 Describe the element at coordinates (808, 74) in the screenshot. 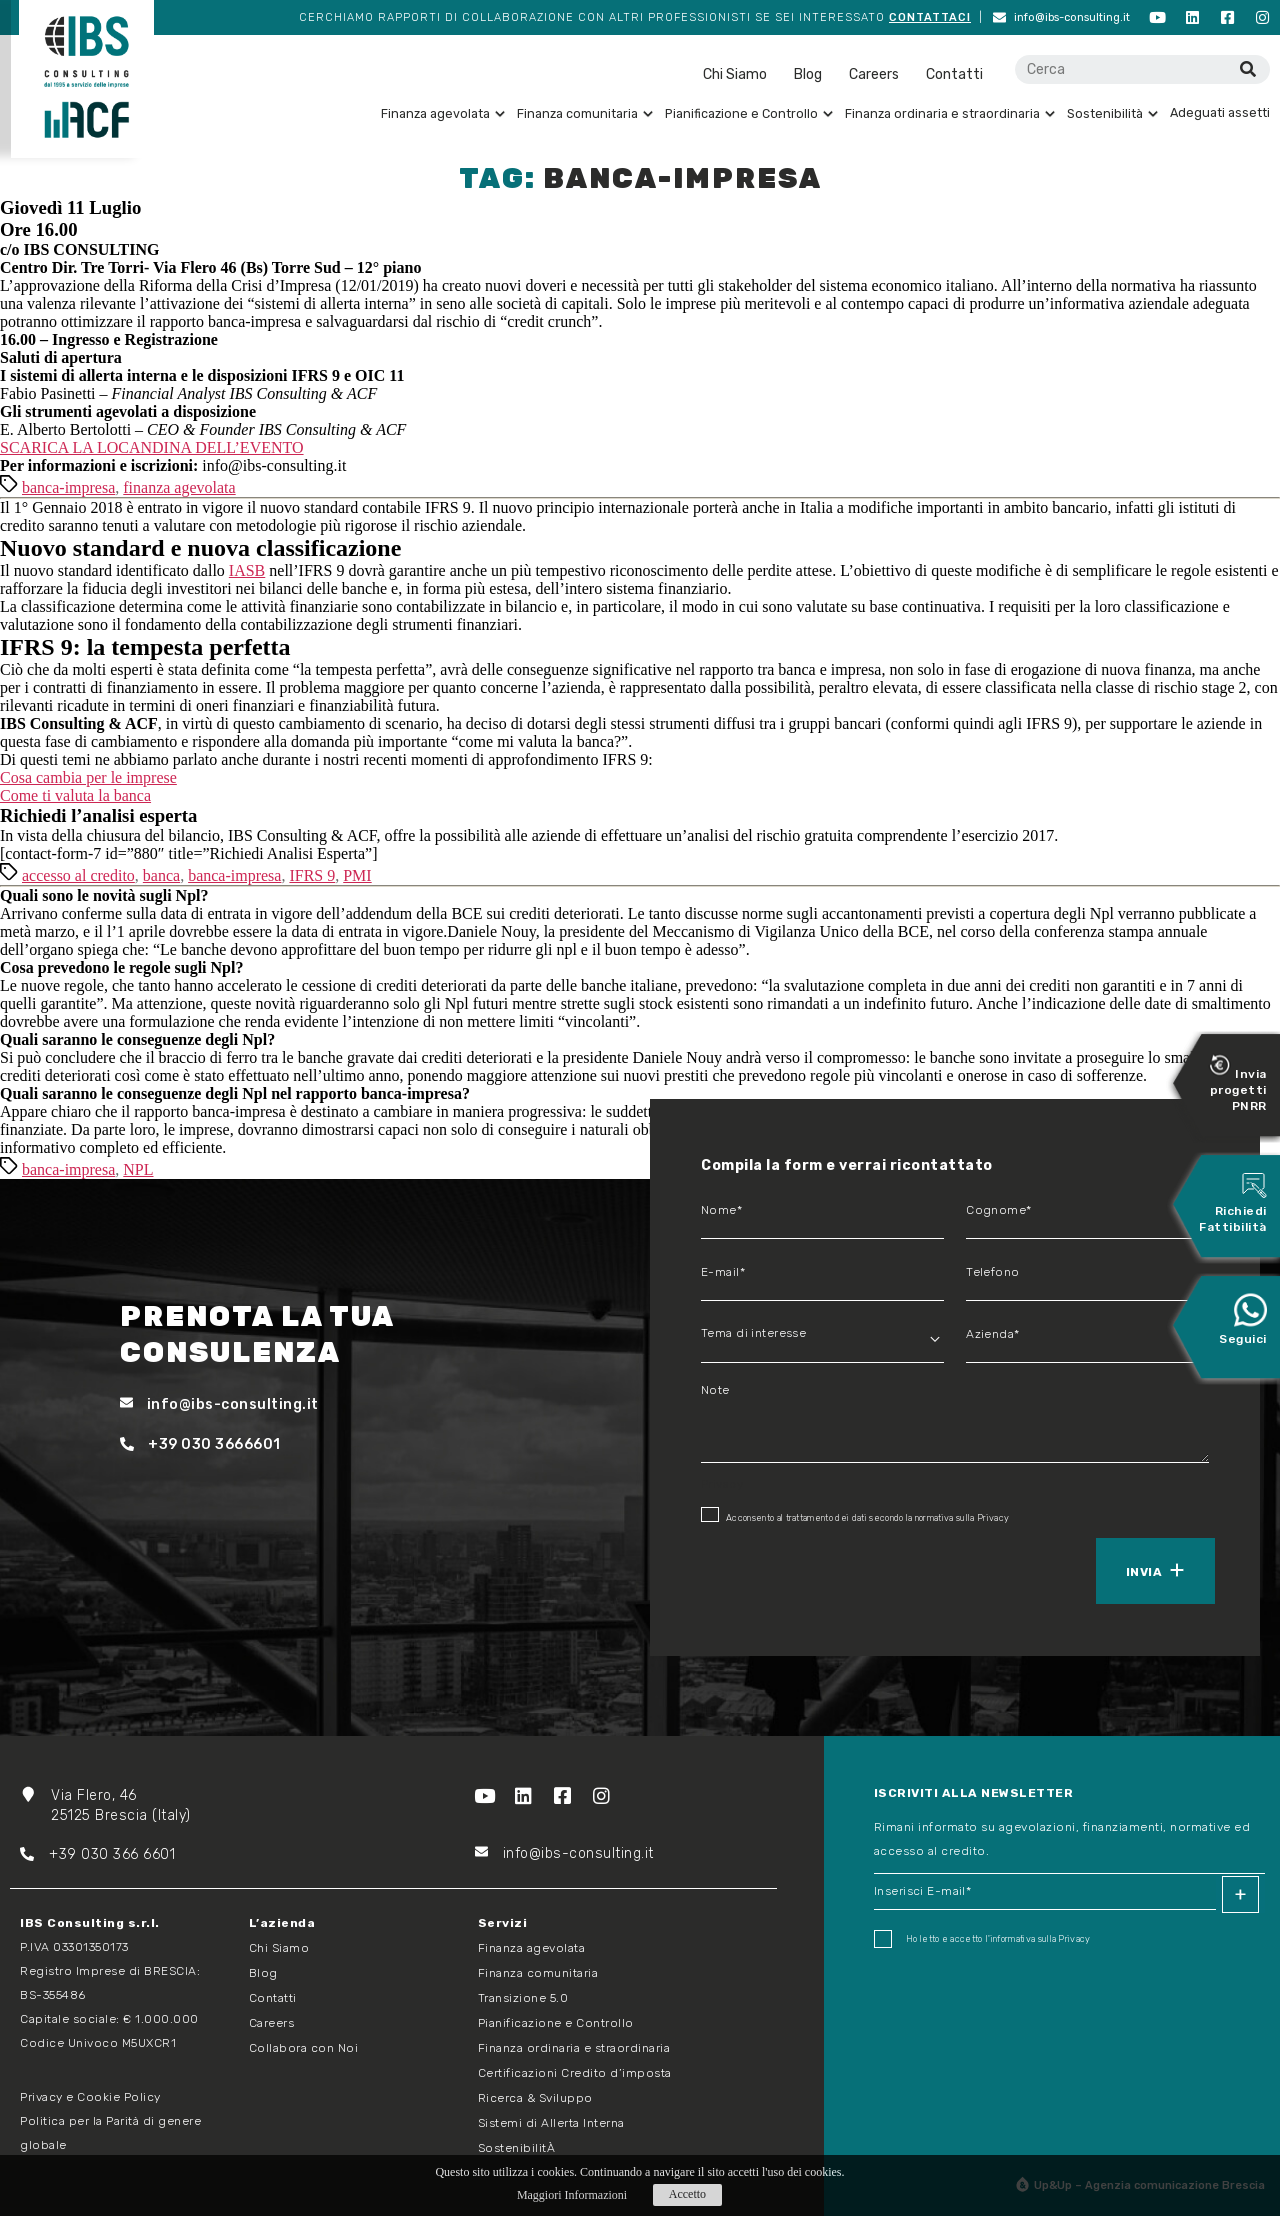

I see `Blog` at that location.